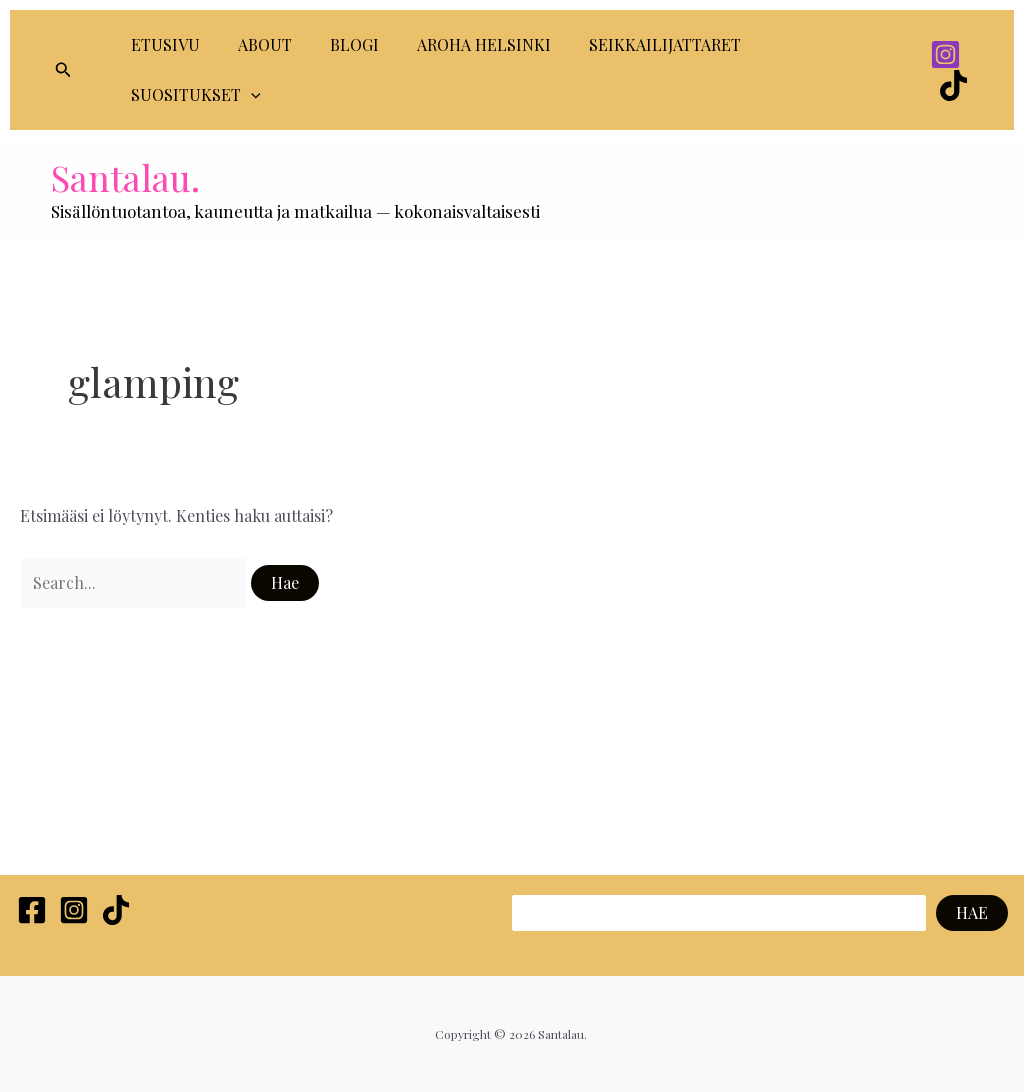 The height and width of the screenshot is (1092, 1024). Describe the element at coordinates (32, 910) in the screenshot. I see `[Facebook]` at that location.